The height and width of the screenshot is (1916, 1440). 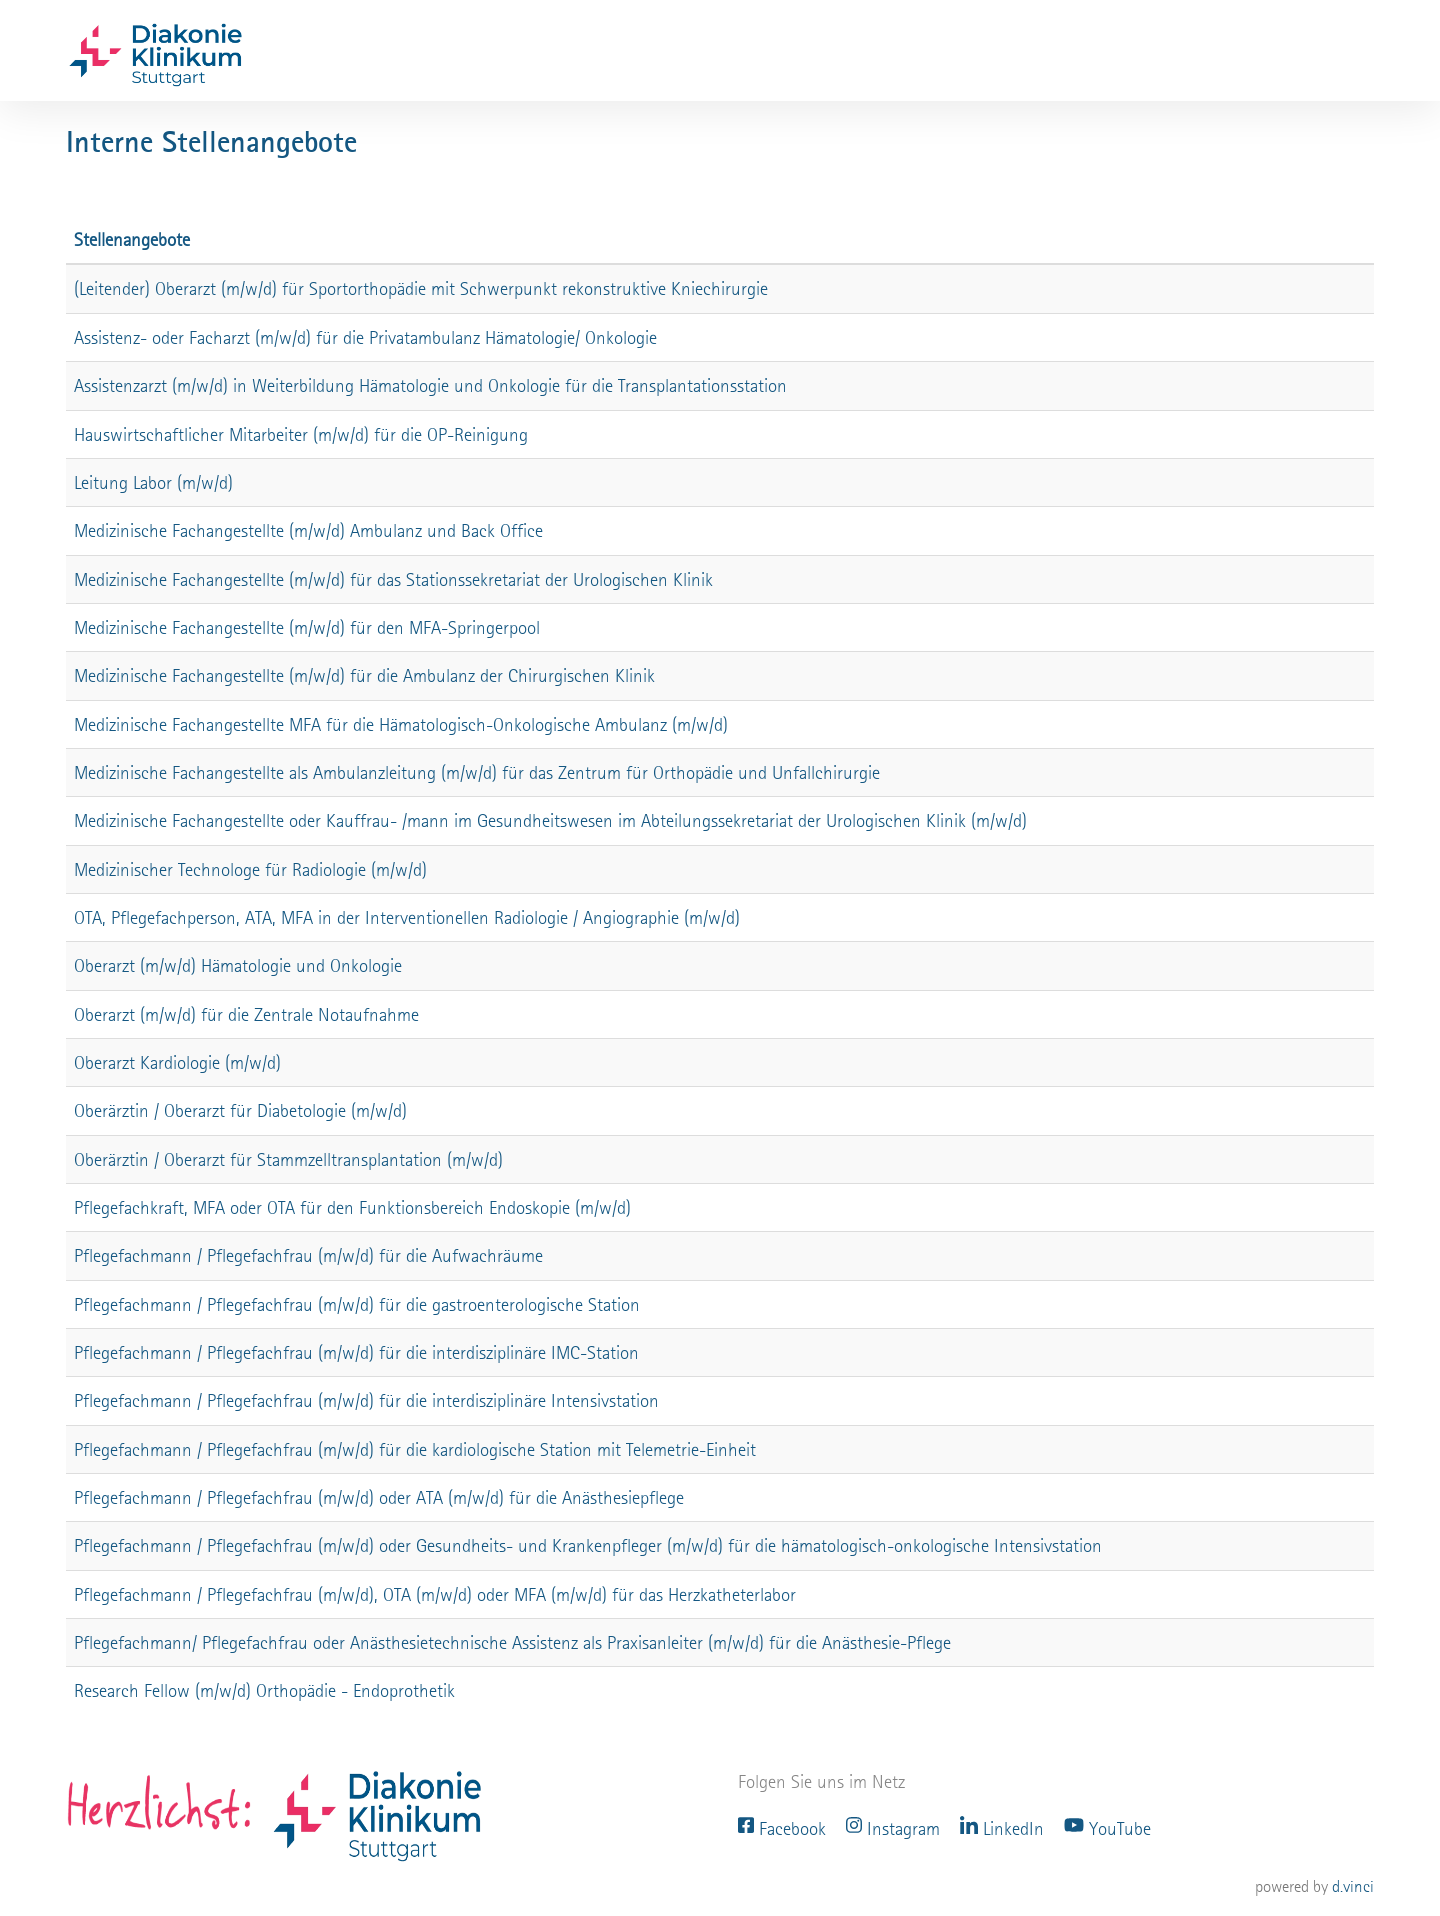 I want to click on Stellenangebote, so click(x=132, y=239).